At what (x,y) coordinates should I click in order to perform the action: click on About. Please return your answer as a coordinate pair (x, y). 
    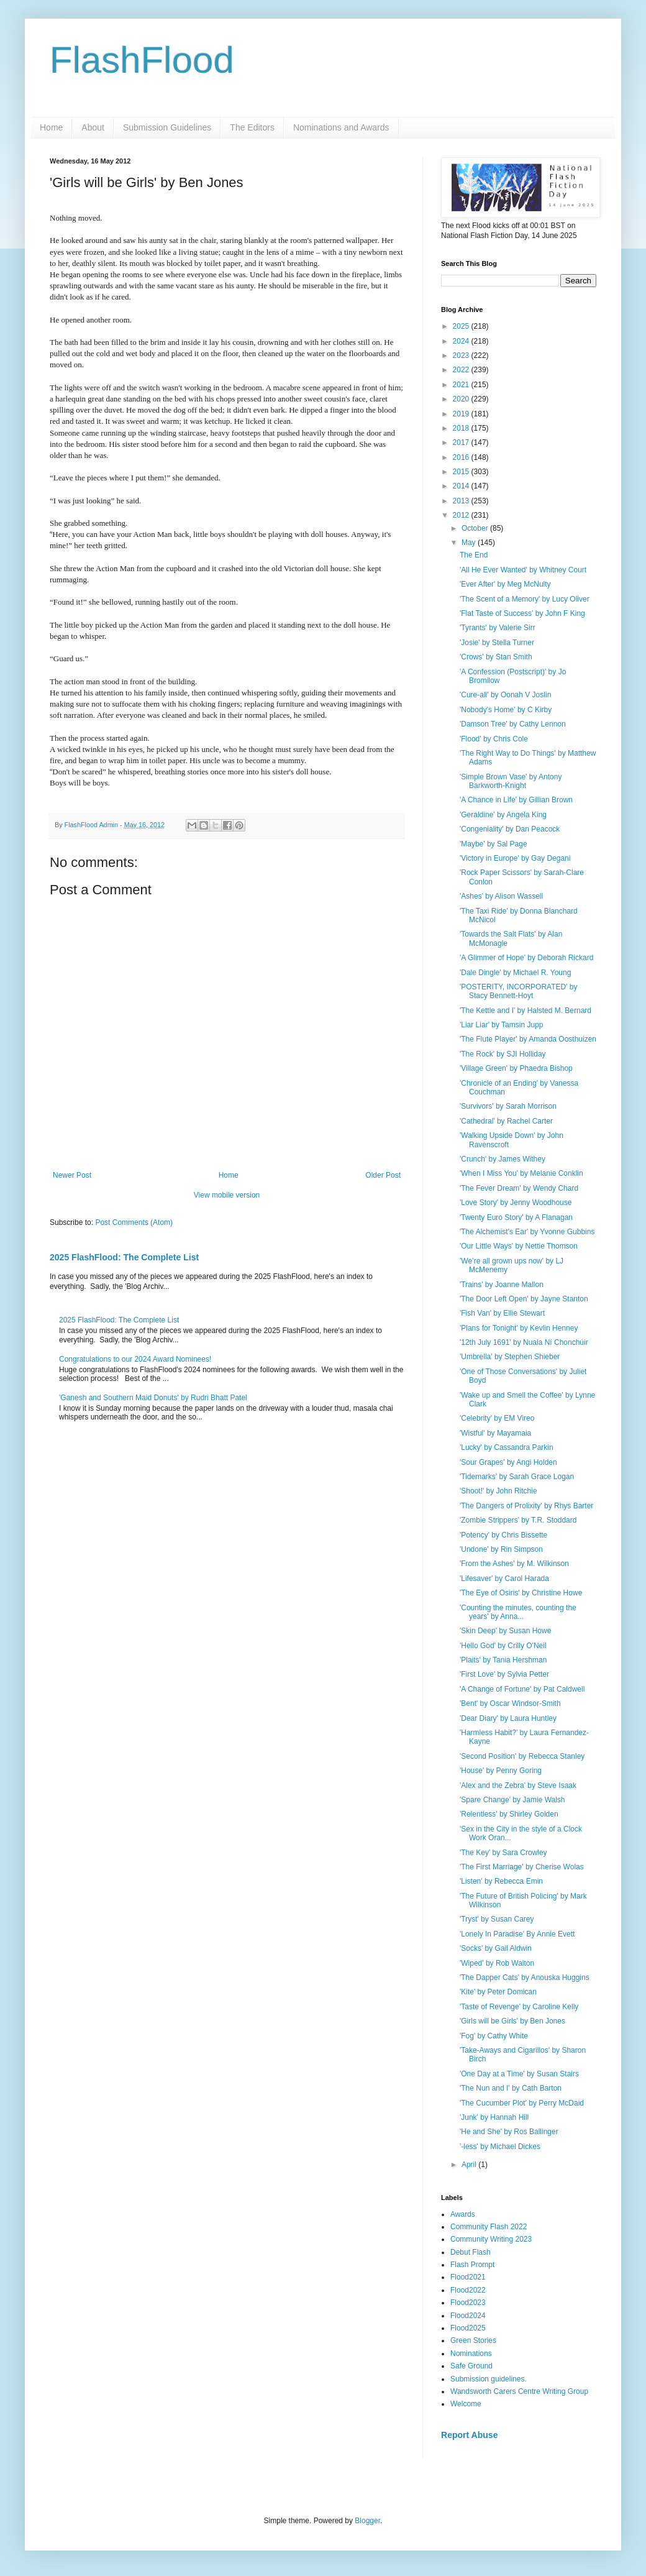
    Looking at the image, I should click on (92, 127).